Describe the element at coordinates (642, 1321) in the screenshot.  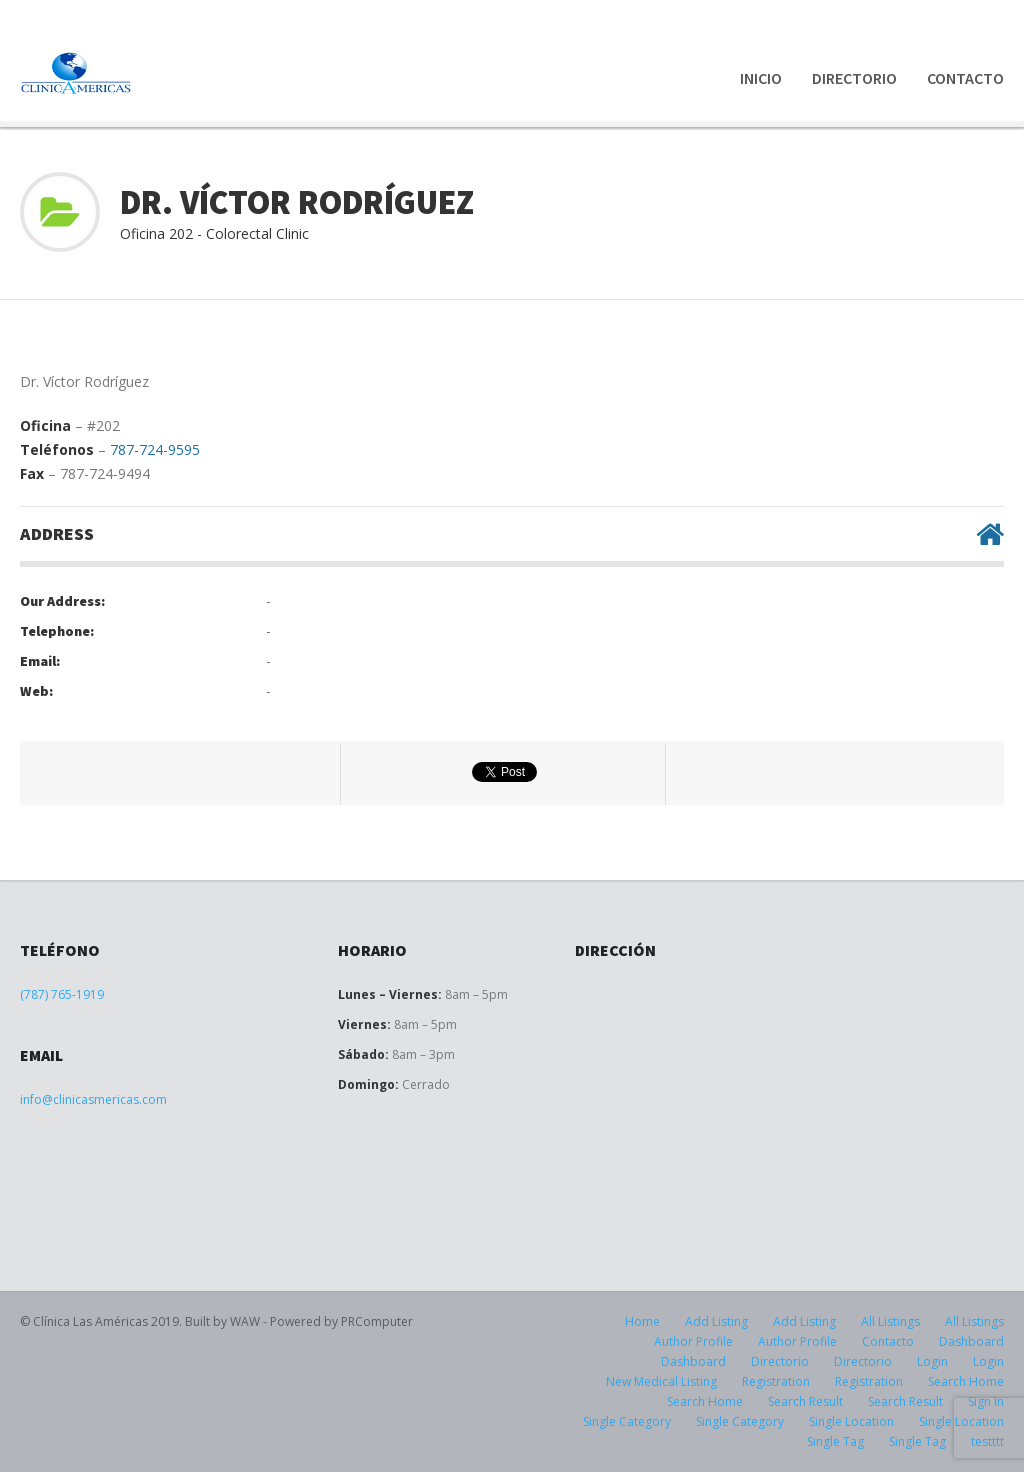
I see `Home` at that location.